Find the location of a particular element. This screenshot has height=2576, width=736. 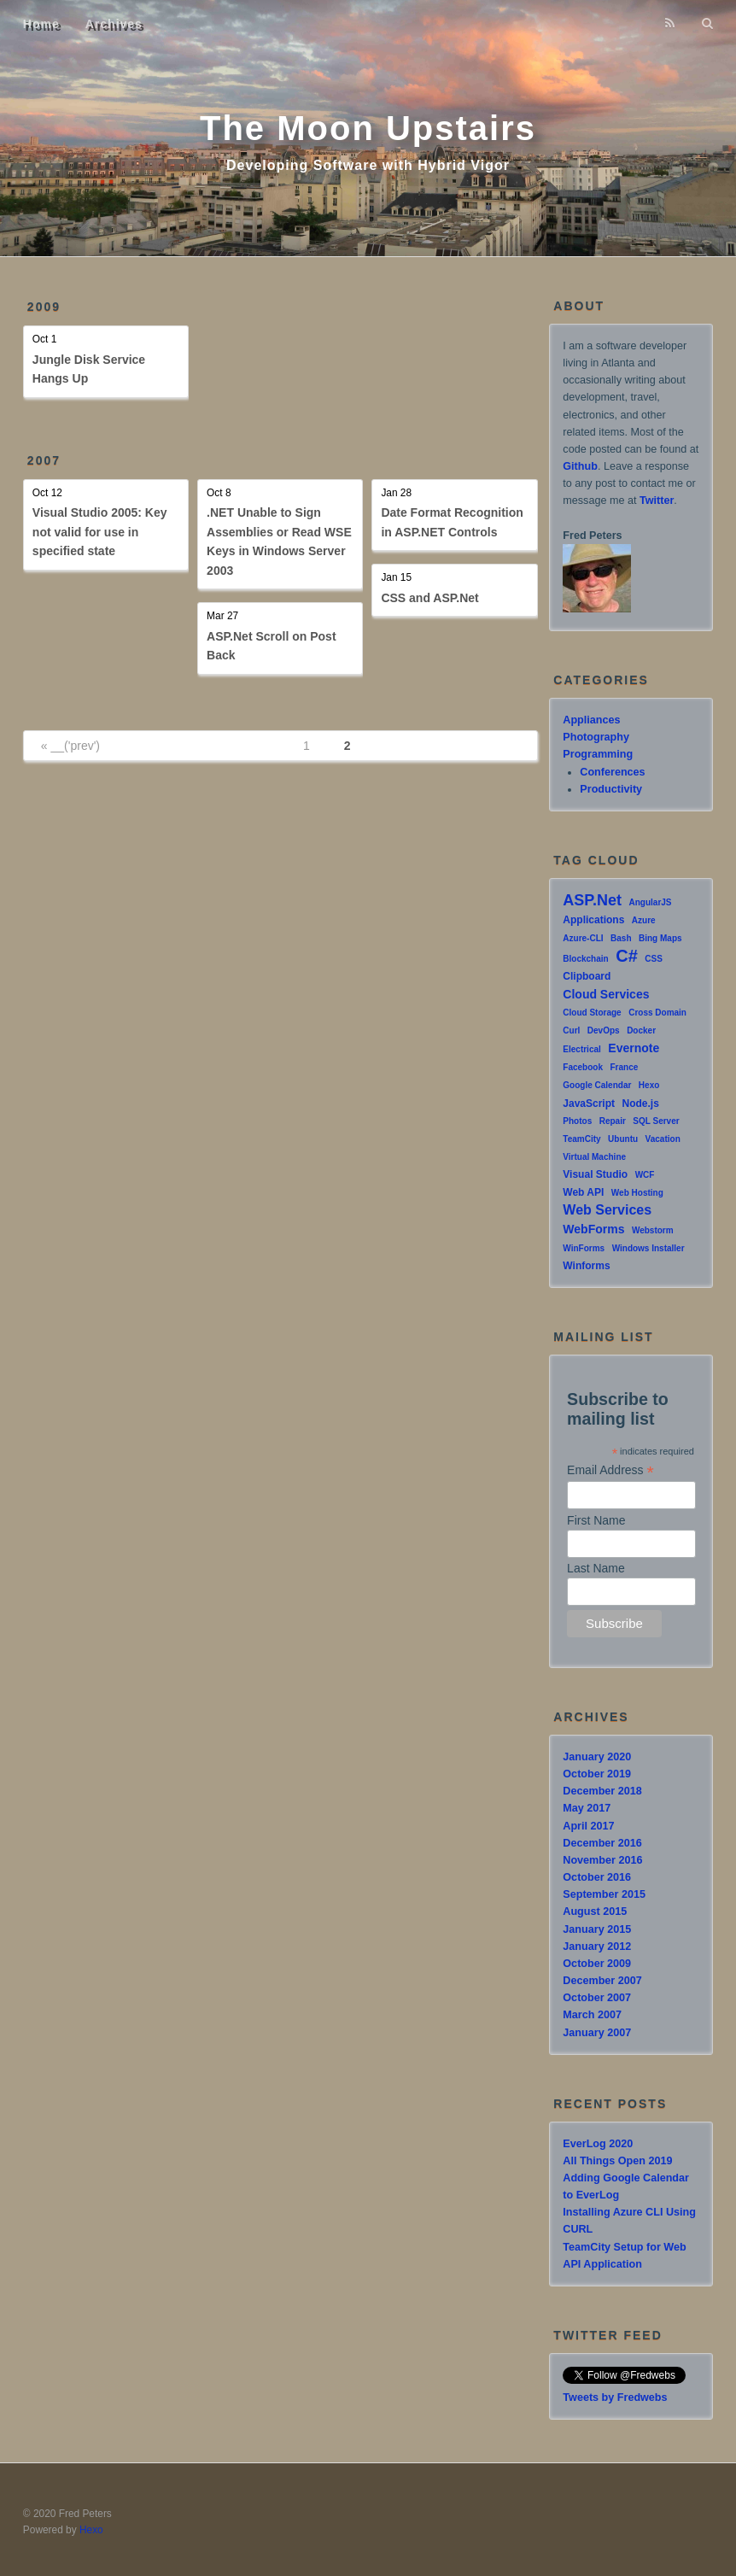

December 2016 is located at coordinates (602, 1843).